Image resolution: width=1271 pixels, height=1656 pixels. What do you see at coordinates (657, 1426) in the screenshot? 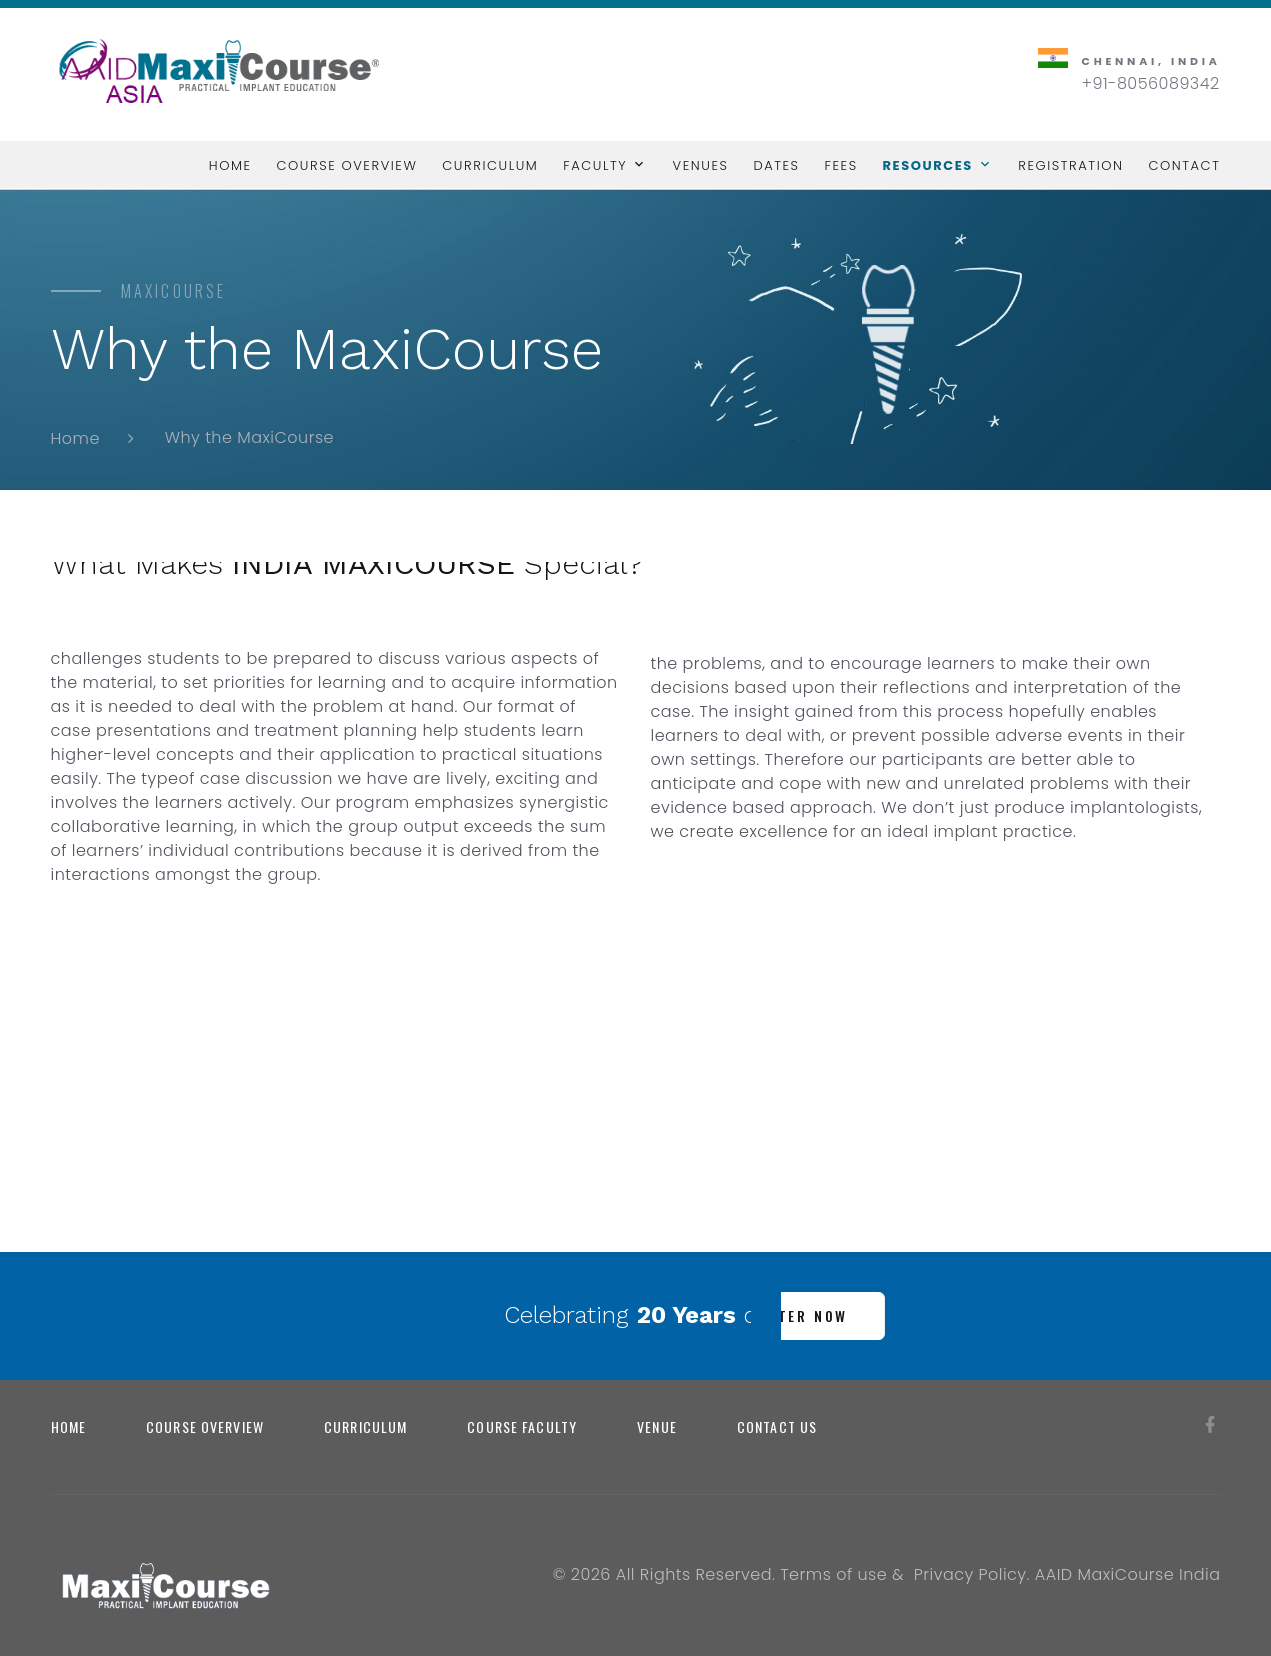
I see `Venue` at bounding box center [657, 1426].